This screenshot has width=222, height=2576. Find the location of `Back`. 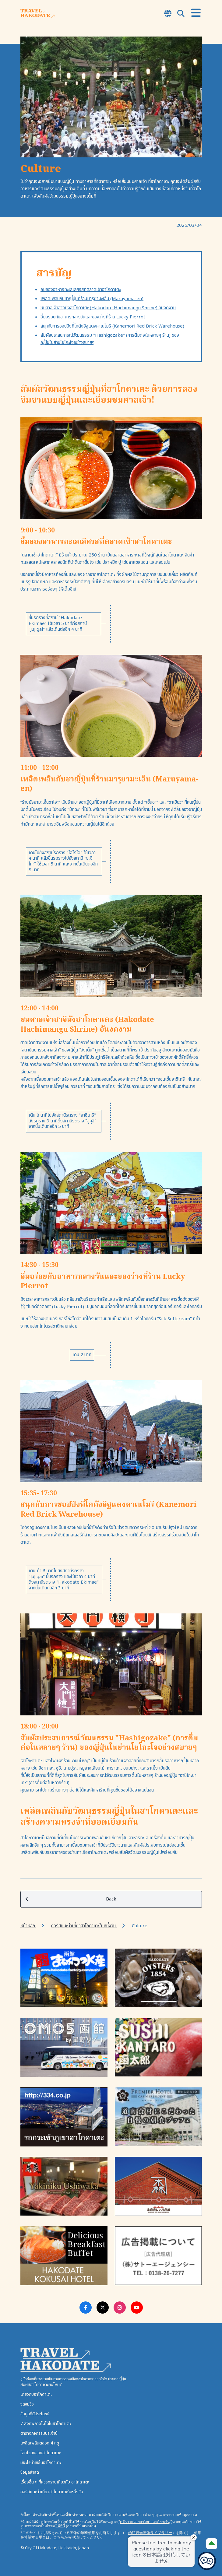

Back is located at coordinates (71, 1899).